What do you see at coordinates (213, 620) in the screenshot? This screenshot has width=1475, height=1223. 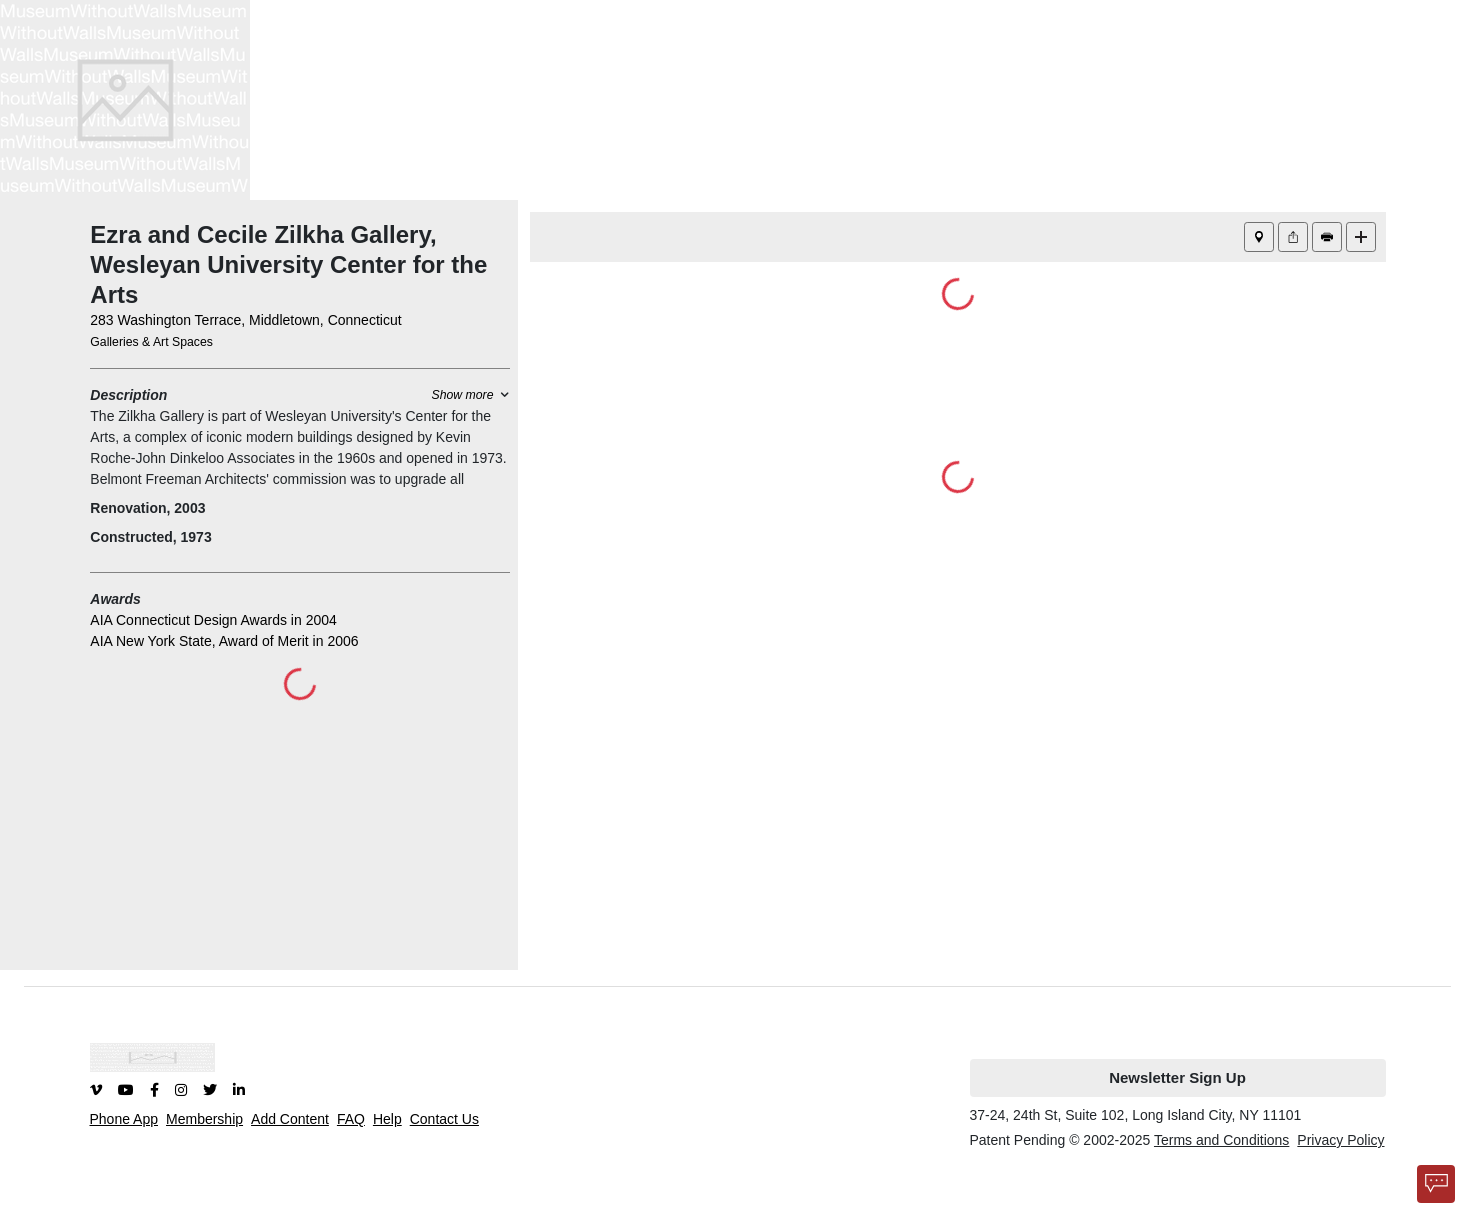 I see `AIA Connecticut Design Awards in 2004` at bounding box center [213, 620].